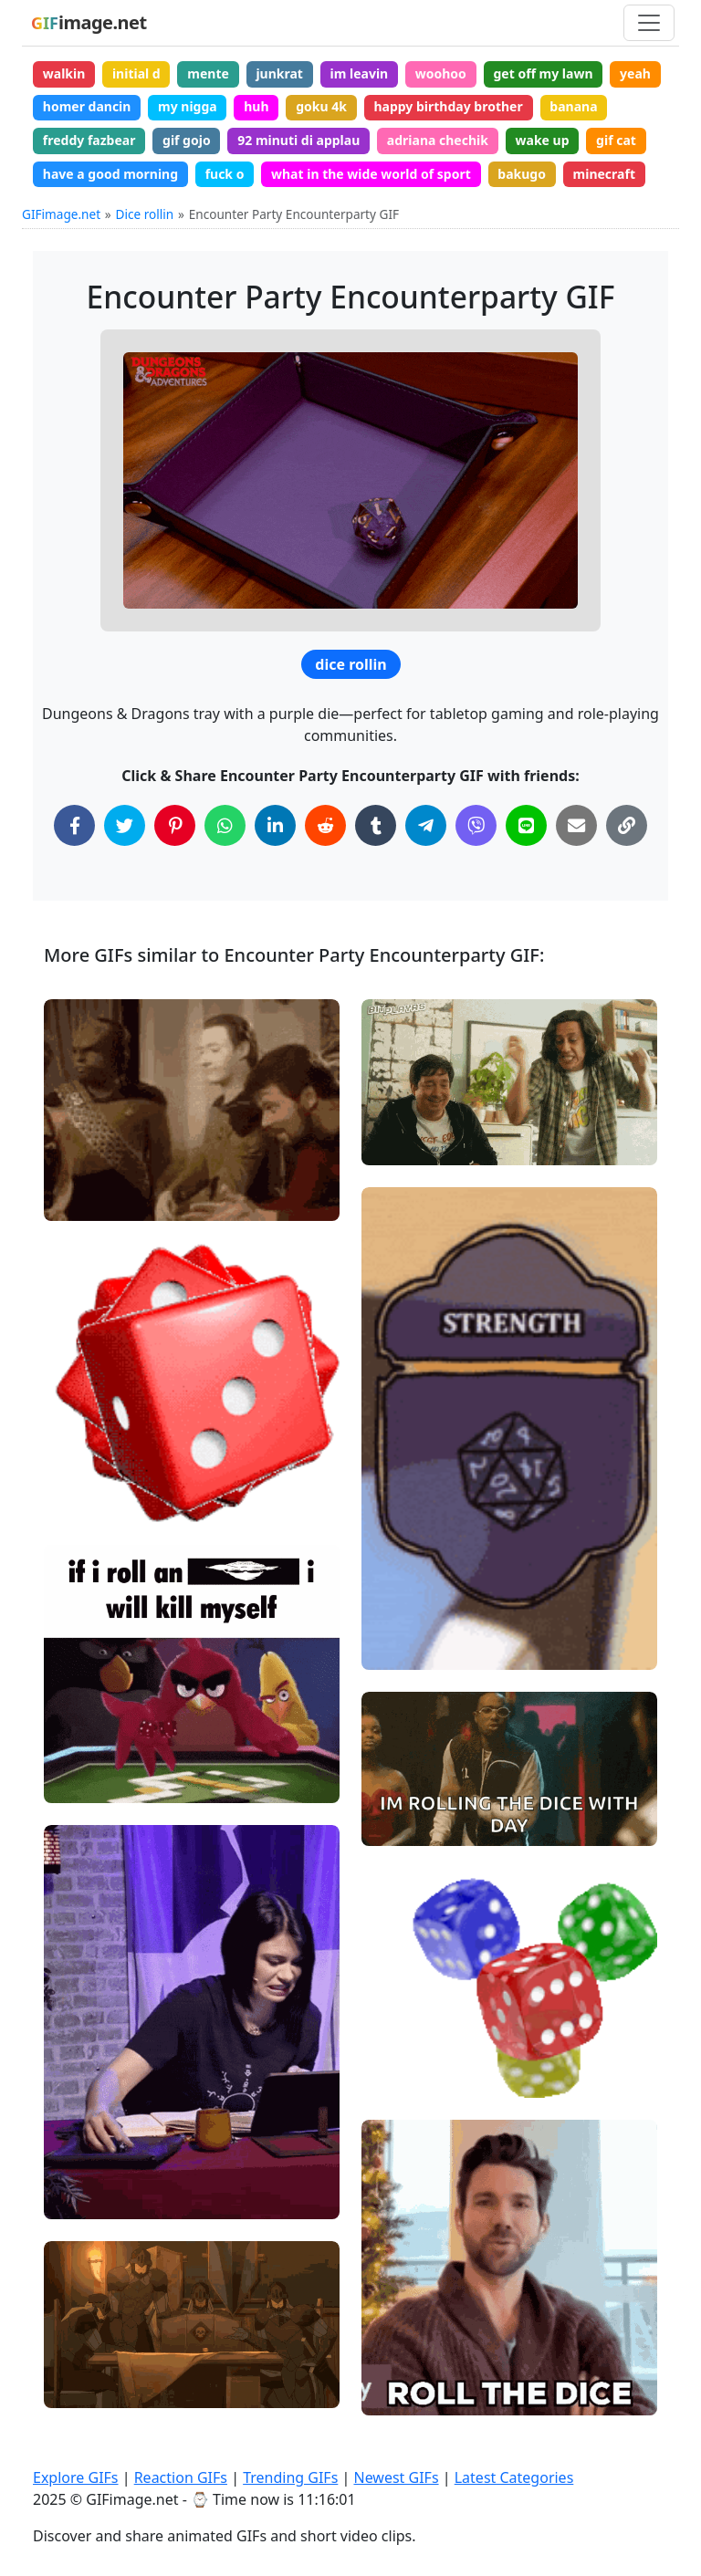 This screenshot has height=2576, width=701. I want to click on [Toggle navigation], so click(649, 23).